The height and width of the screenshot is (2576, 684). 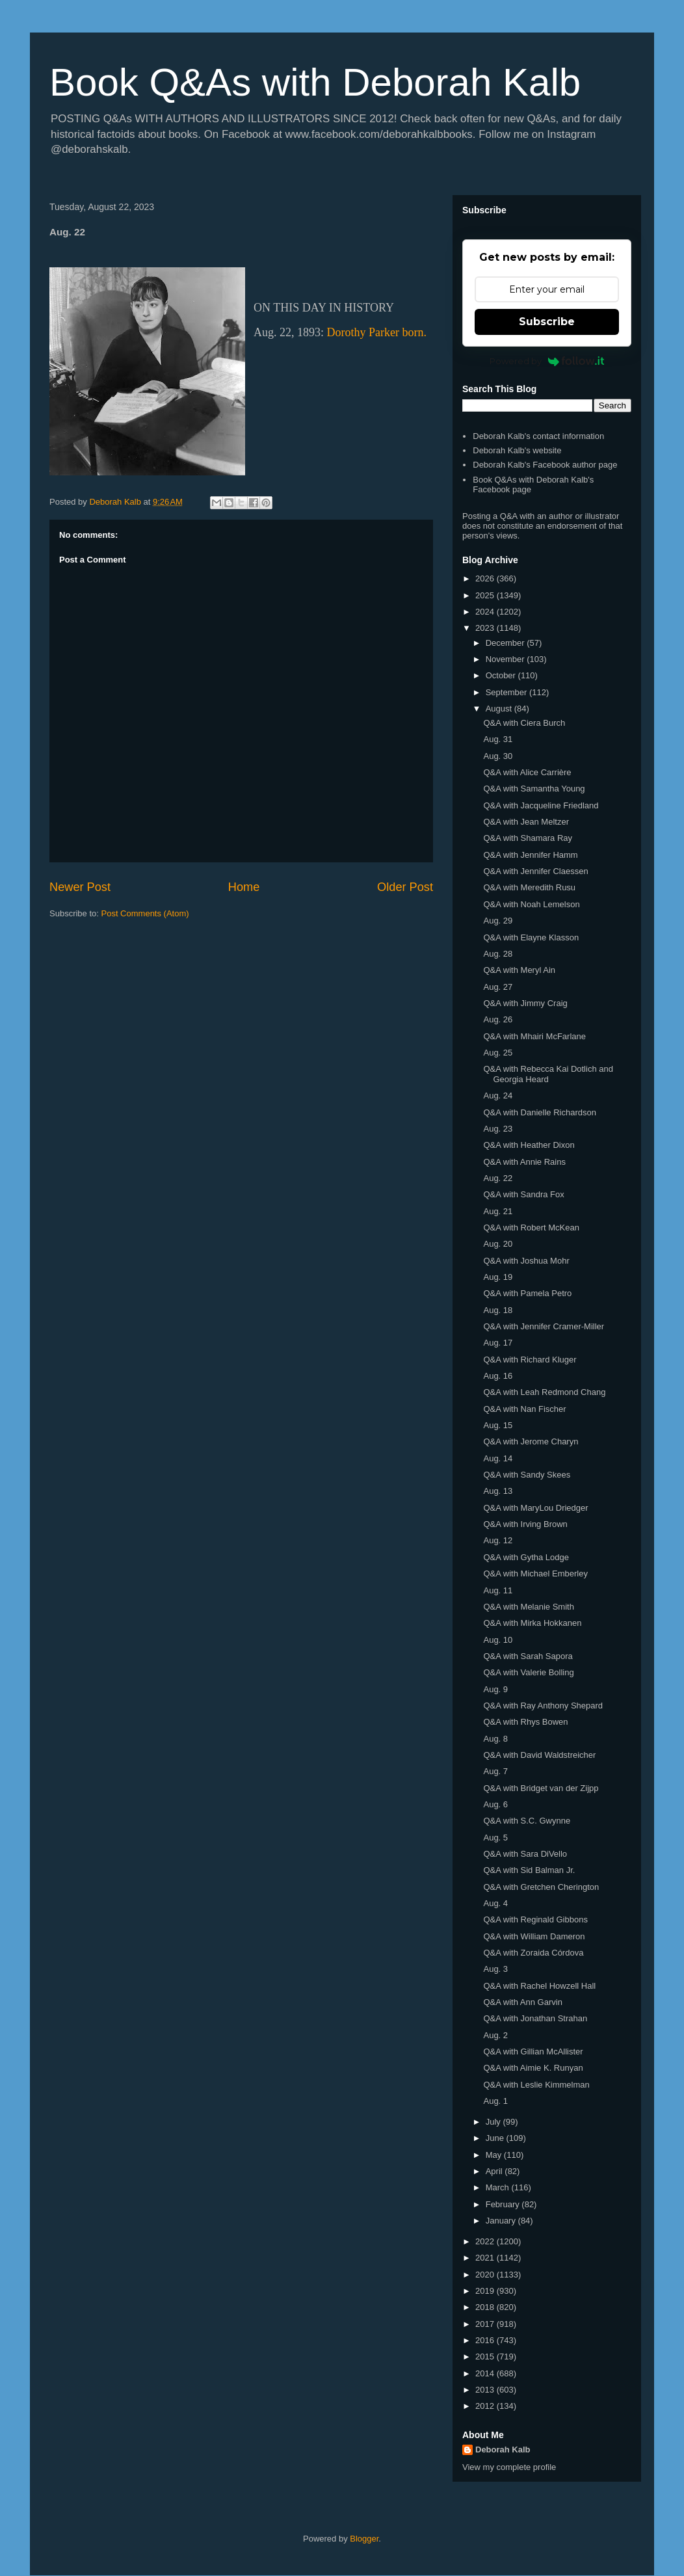 I want to click on Aug. 17, so click(x=497, y=1343).